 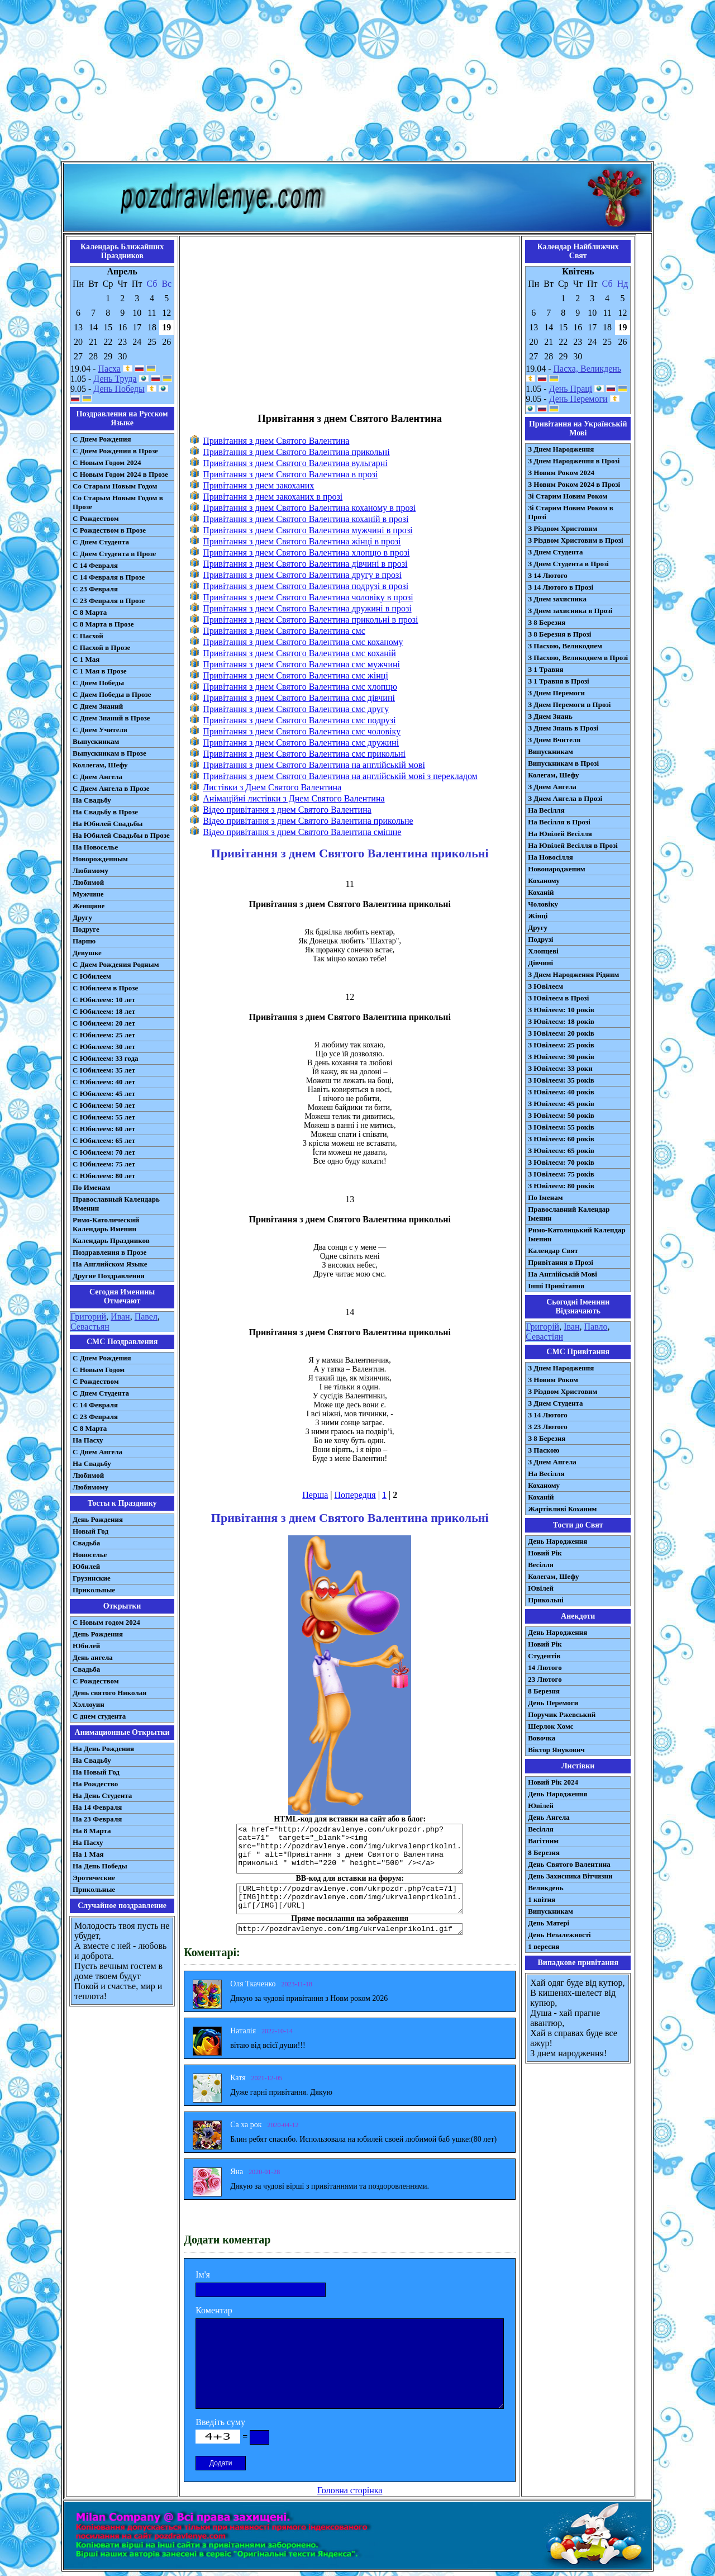 What do you see at coordinates (290, 474) in the screenshot?
I see `Привітання з днем Святого Валентина в прозі` at bounding box center [290, 474].